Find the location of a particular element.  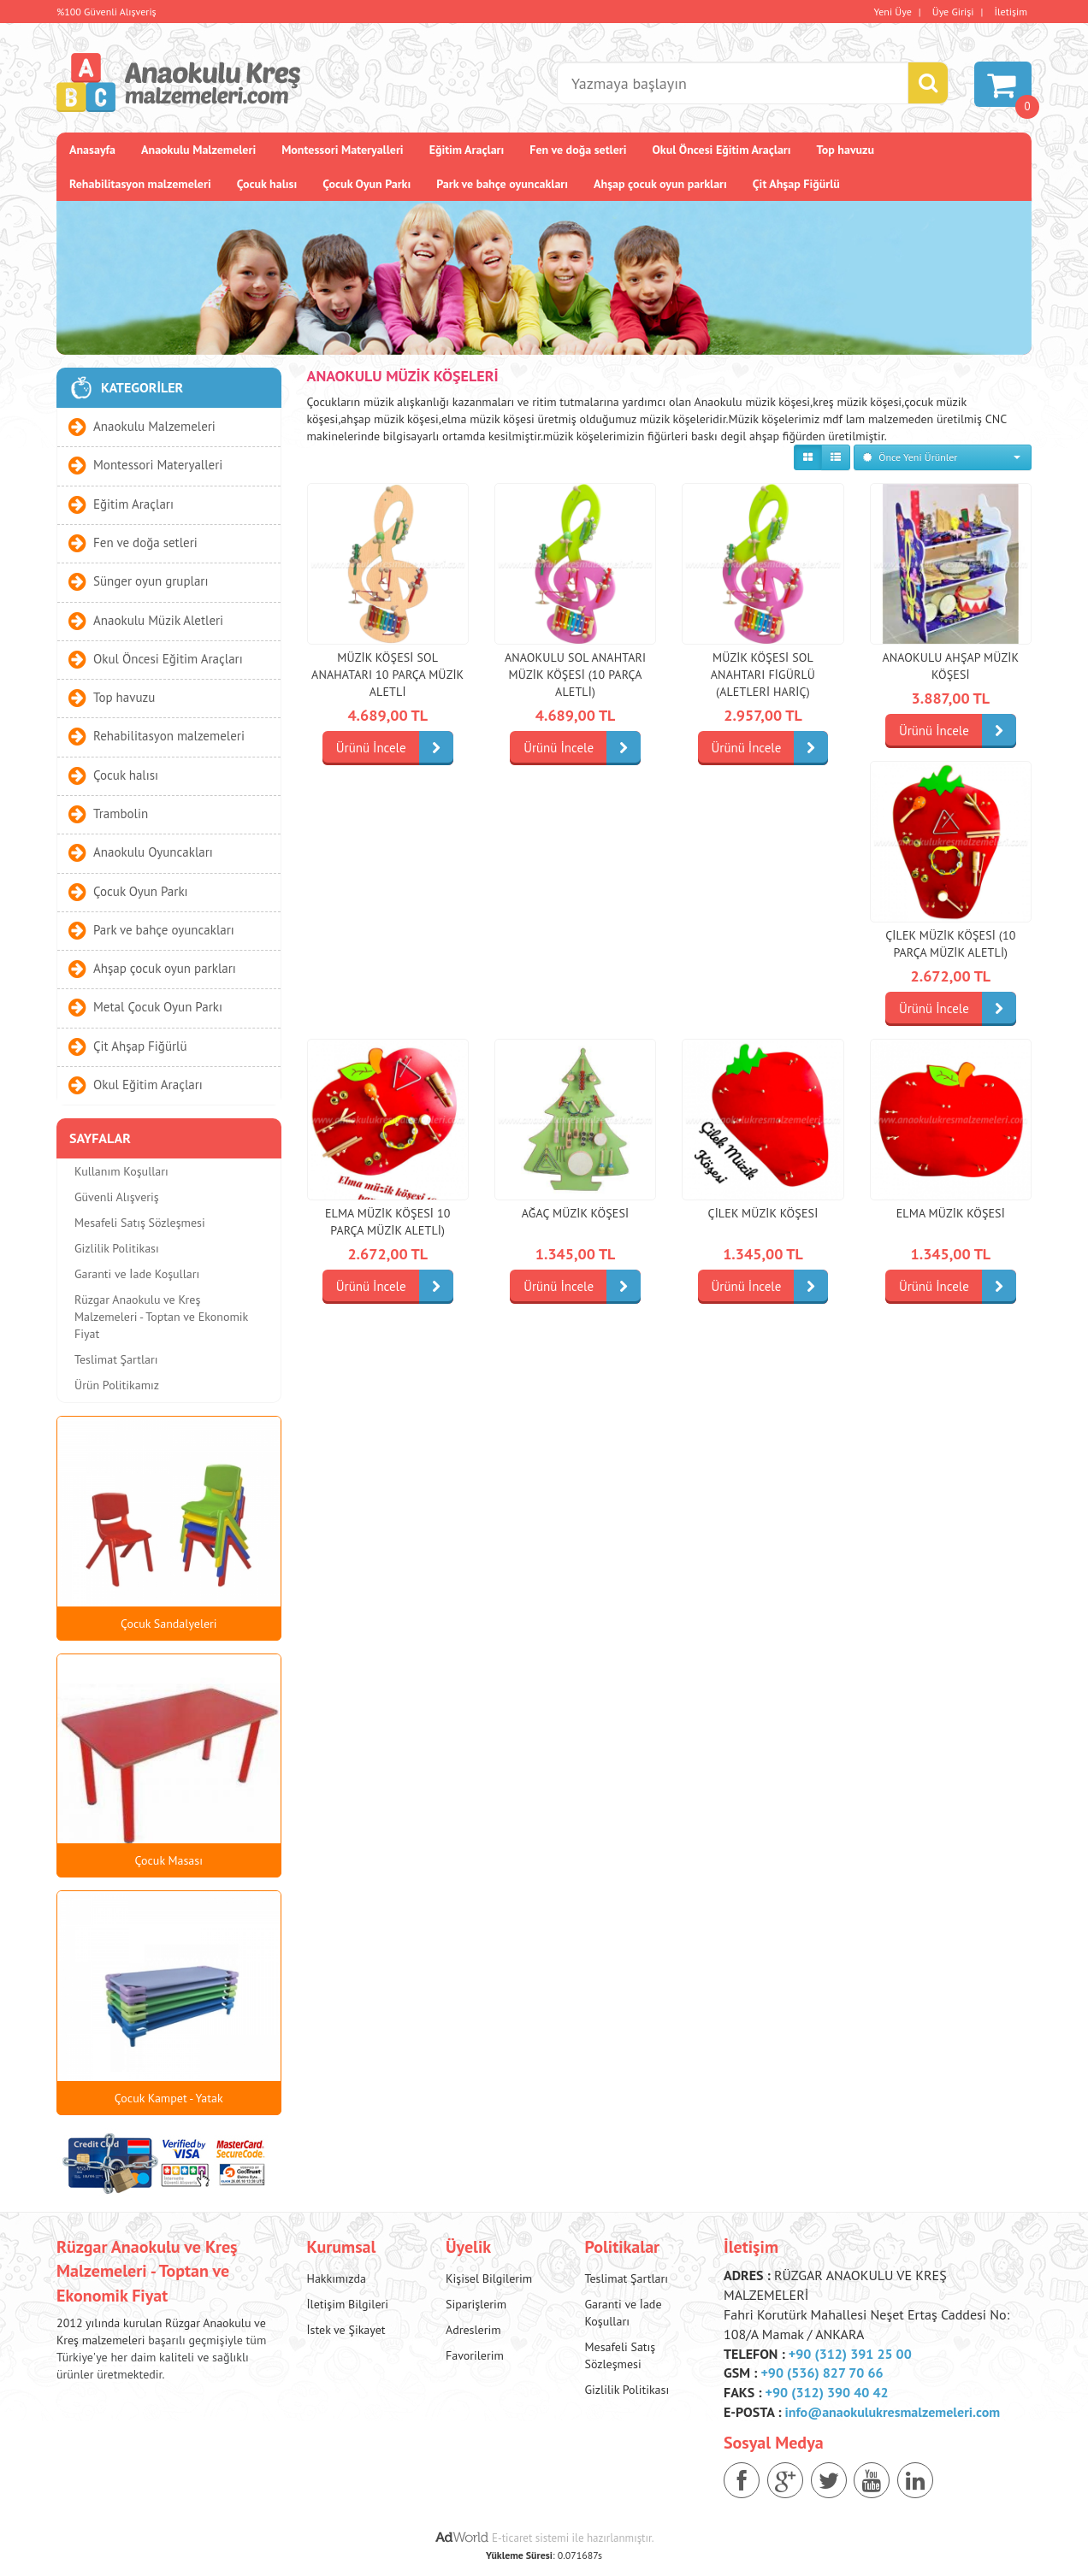

Trambolin is located at coordinates (120, 813).